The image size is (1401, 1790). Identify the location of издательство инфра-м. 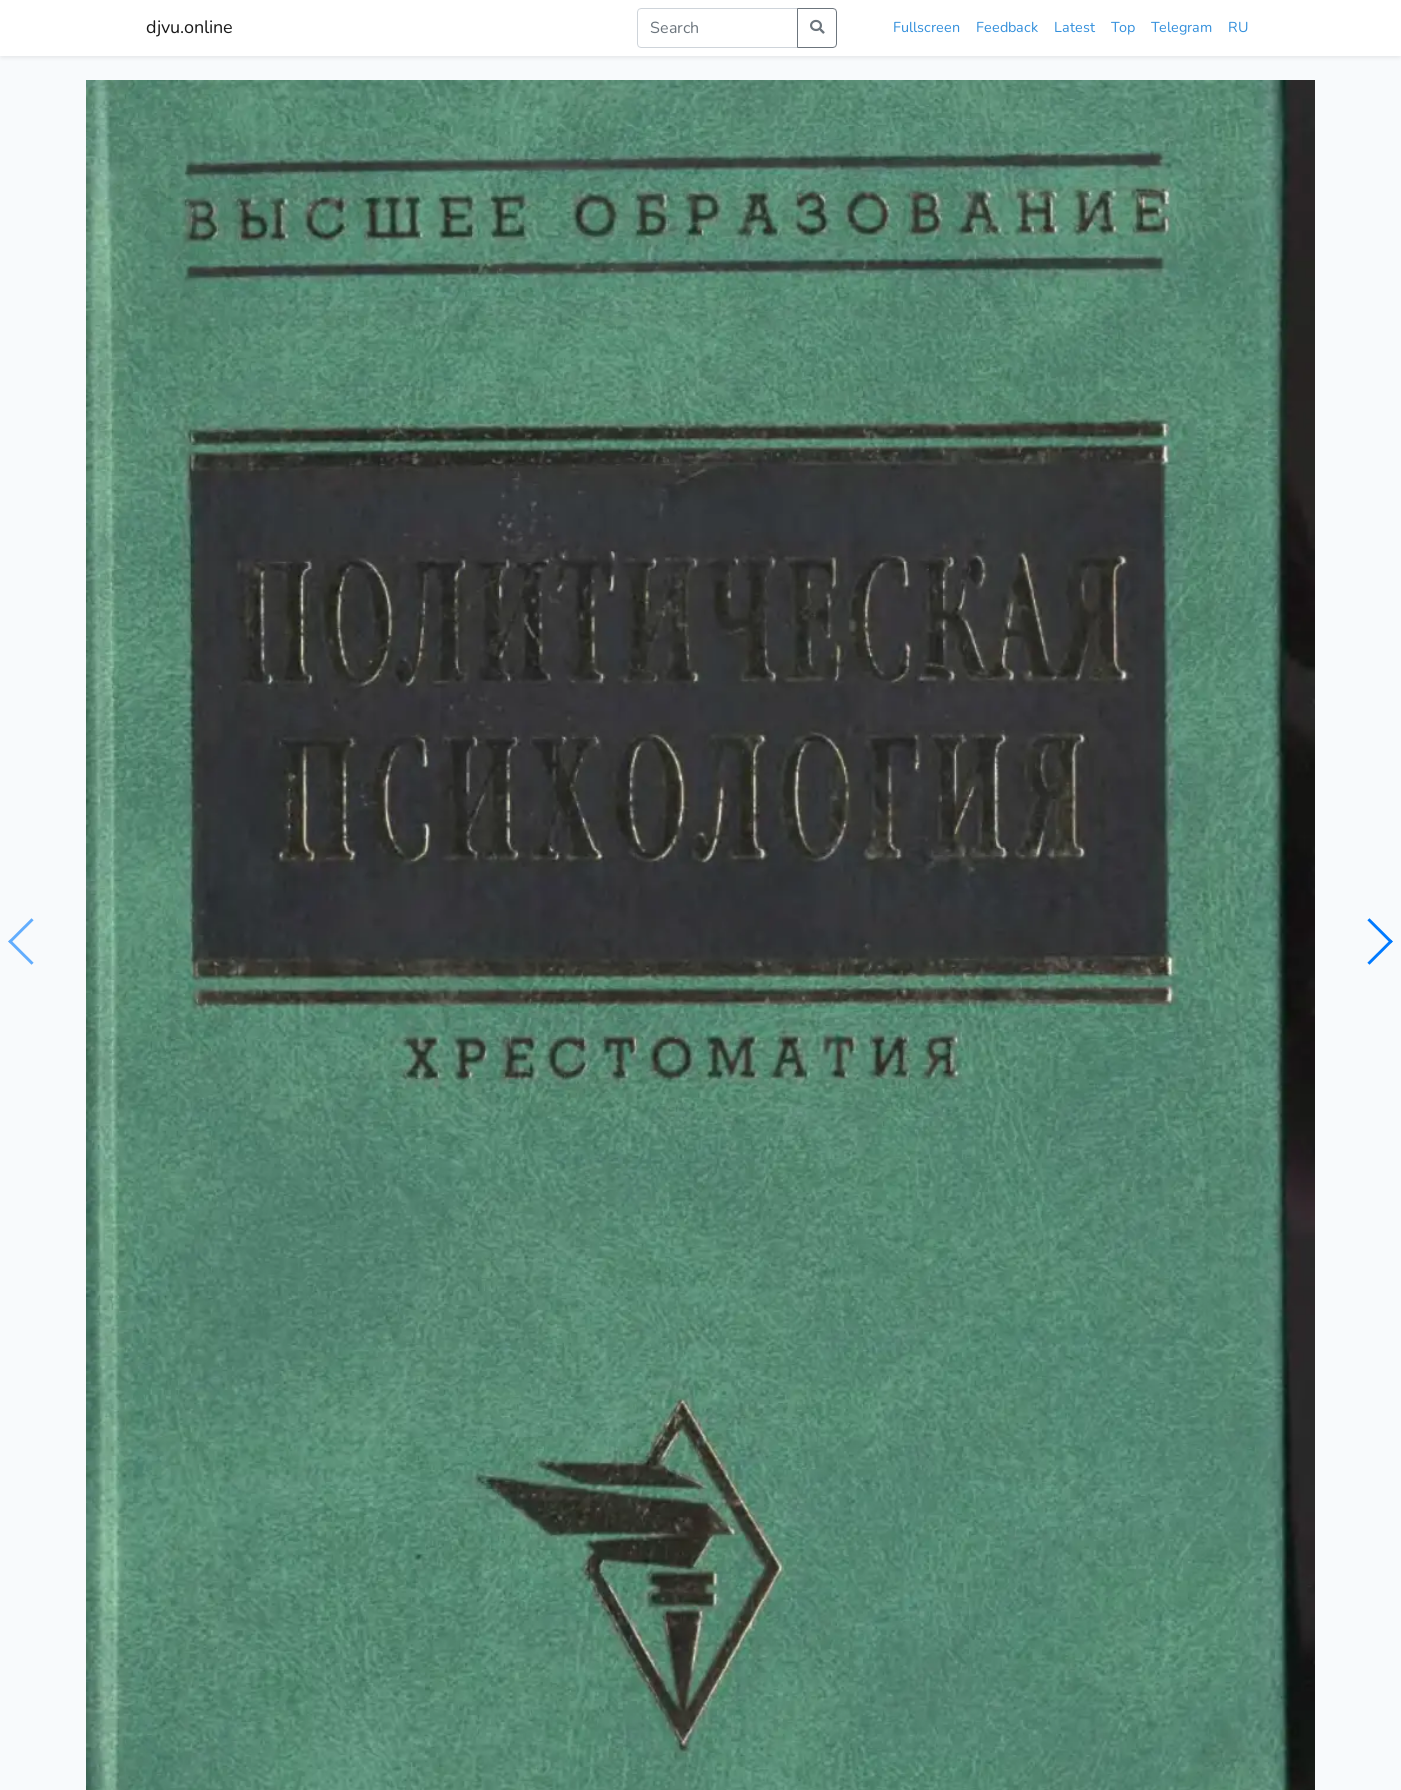
(1107, 938).